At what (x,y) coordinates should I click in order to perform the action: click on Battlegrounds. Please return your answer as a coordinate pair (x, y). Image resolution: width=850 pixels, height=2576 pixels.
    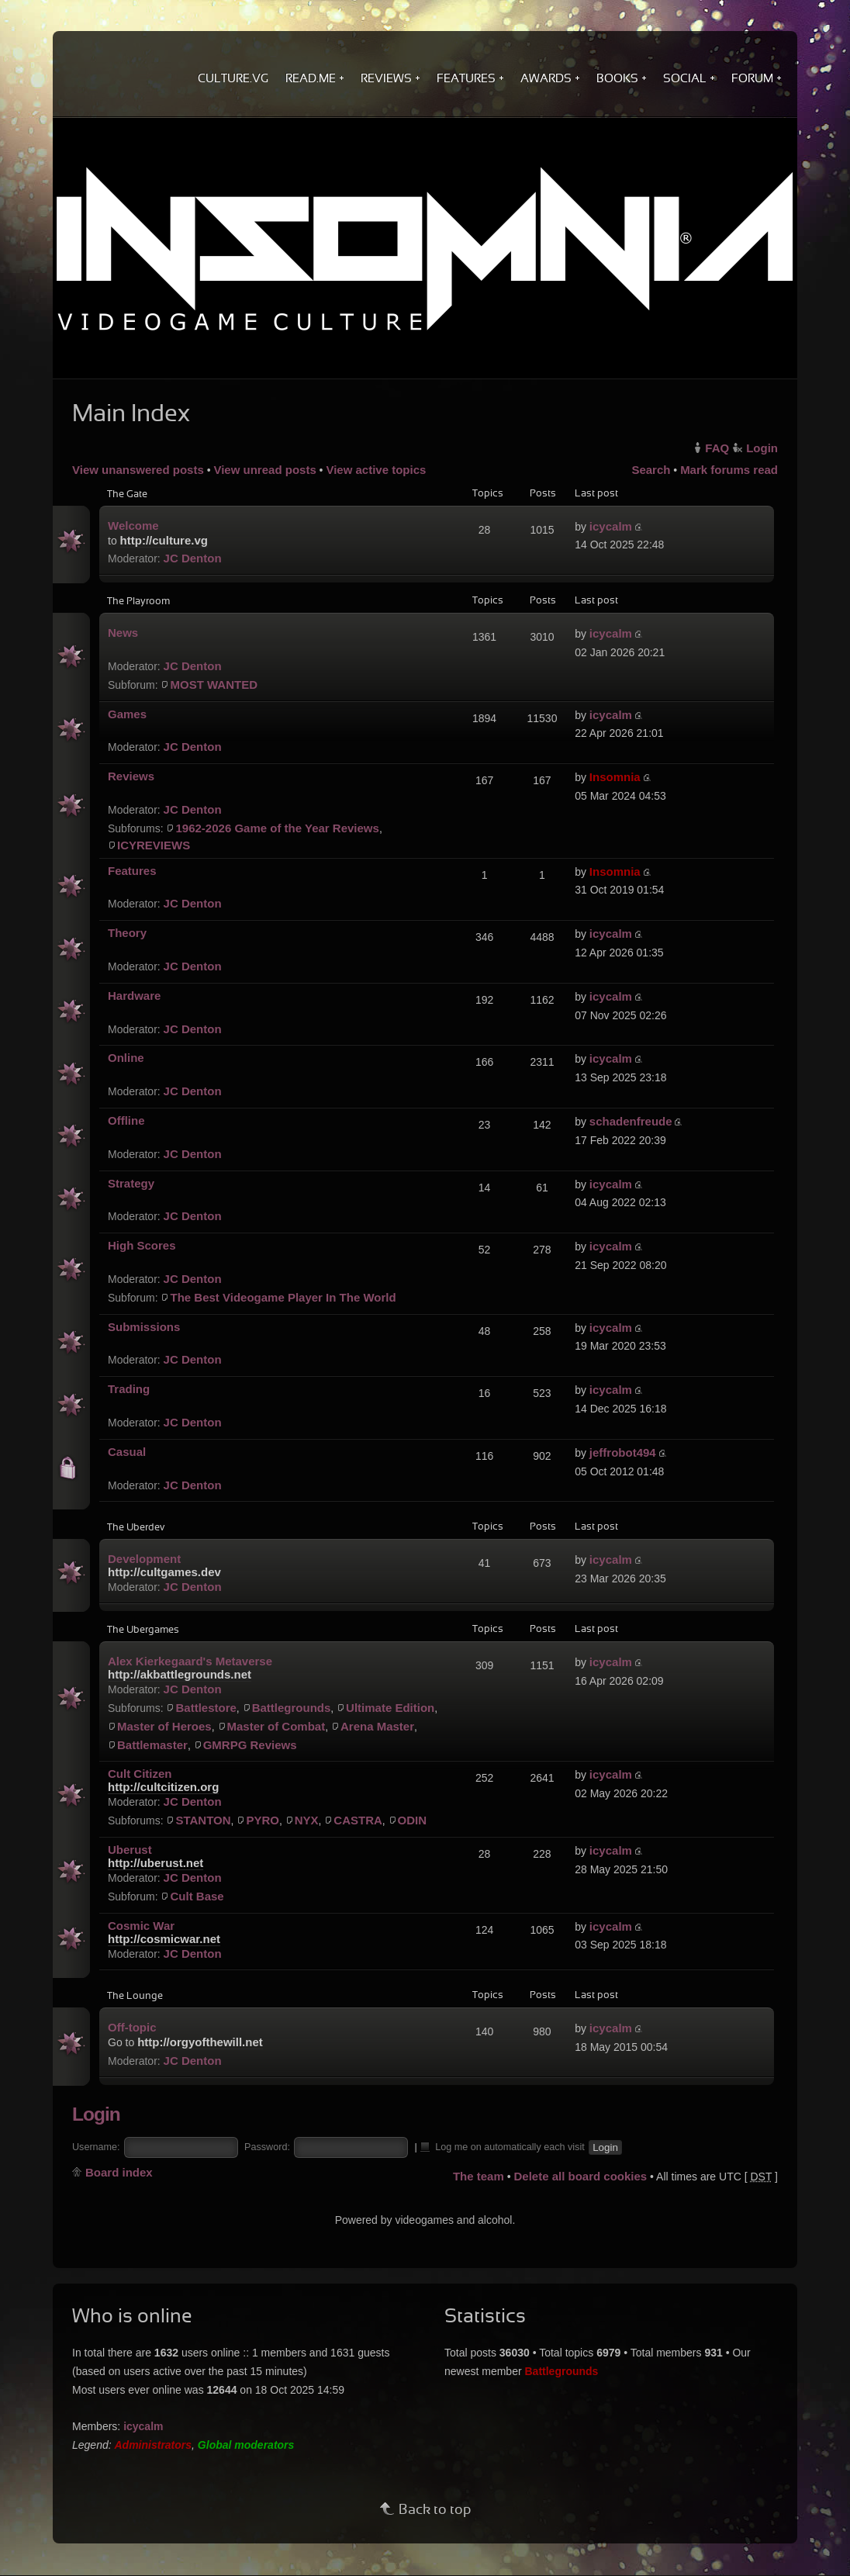
    Looking at the image, I should click on (291, 1707).